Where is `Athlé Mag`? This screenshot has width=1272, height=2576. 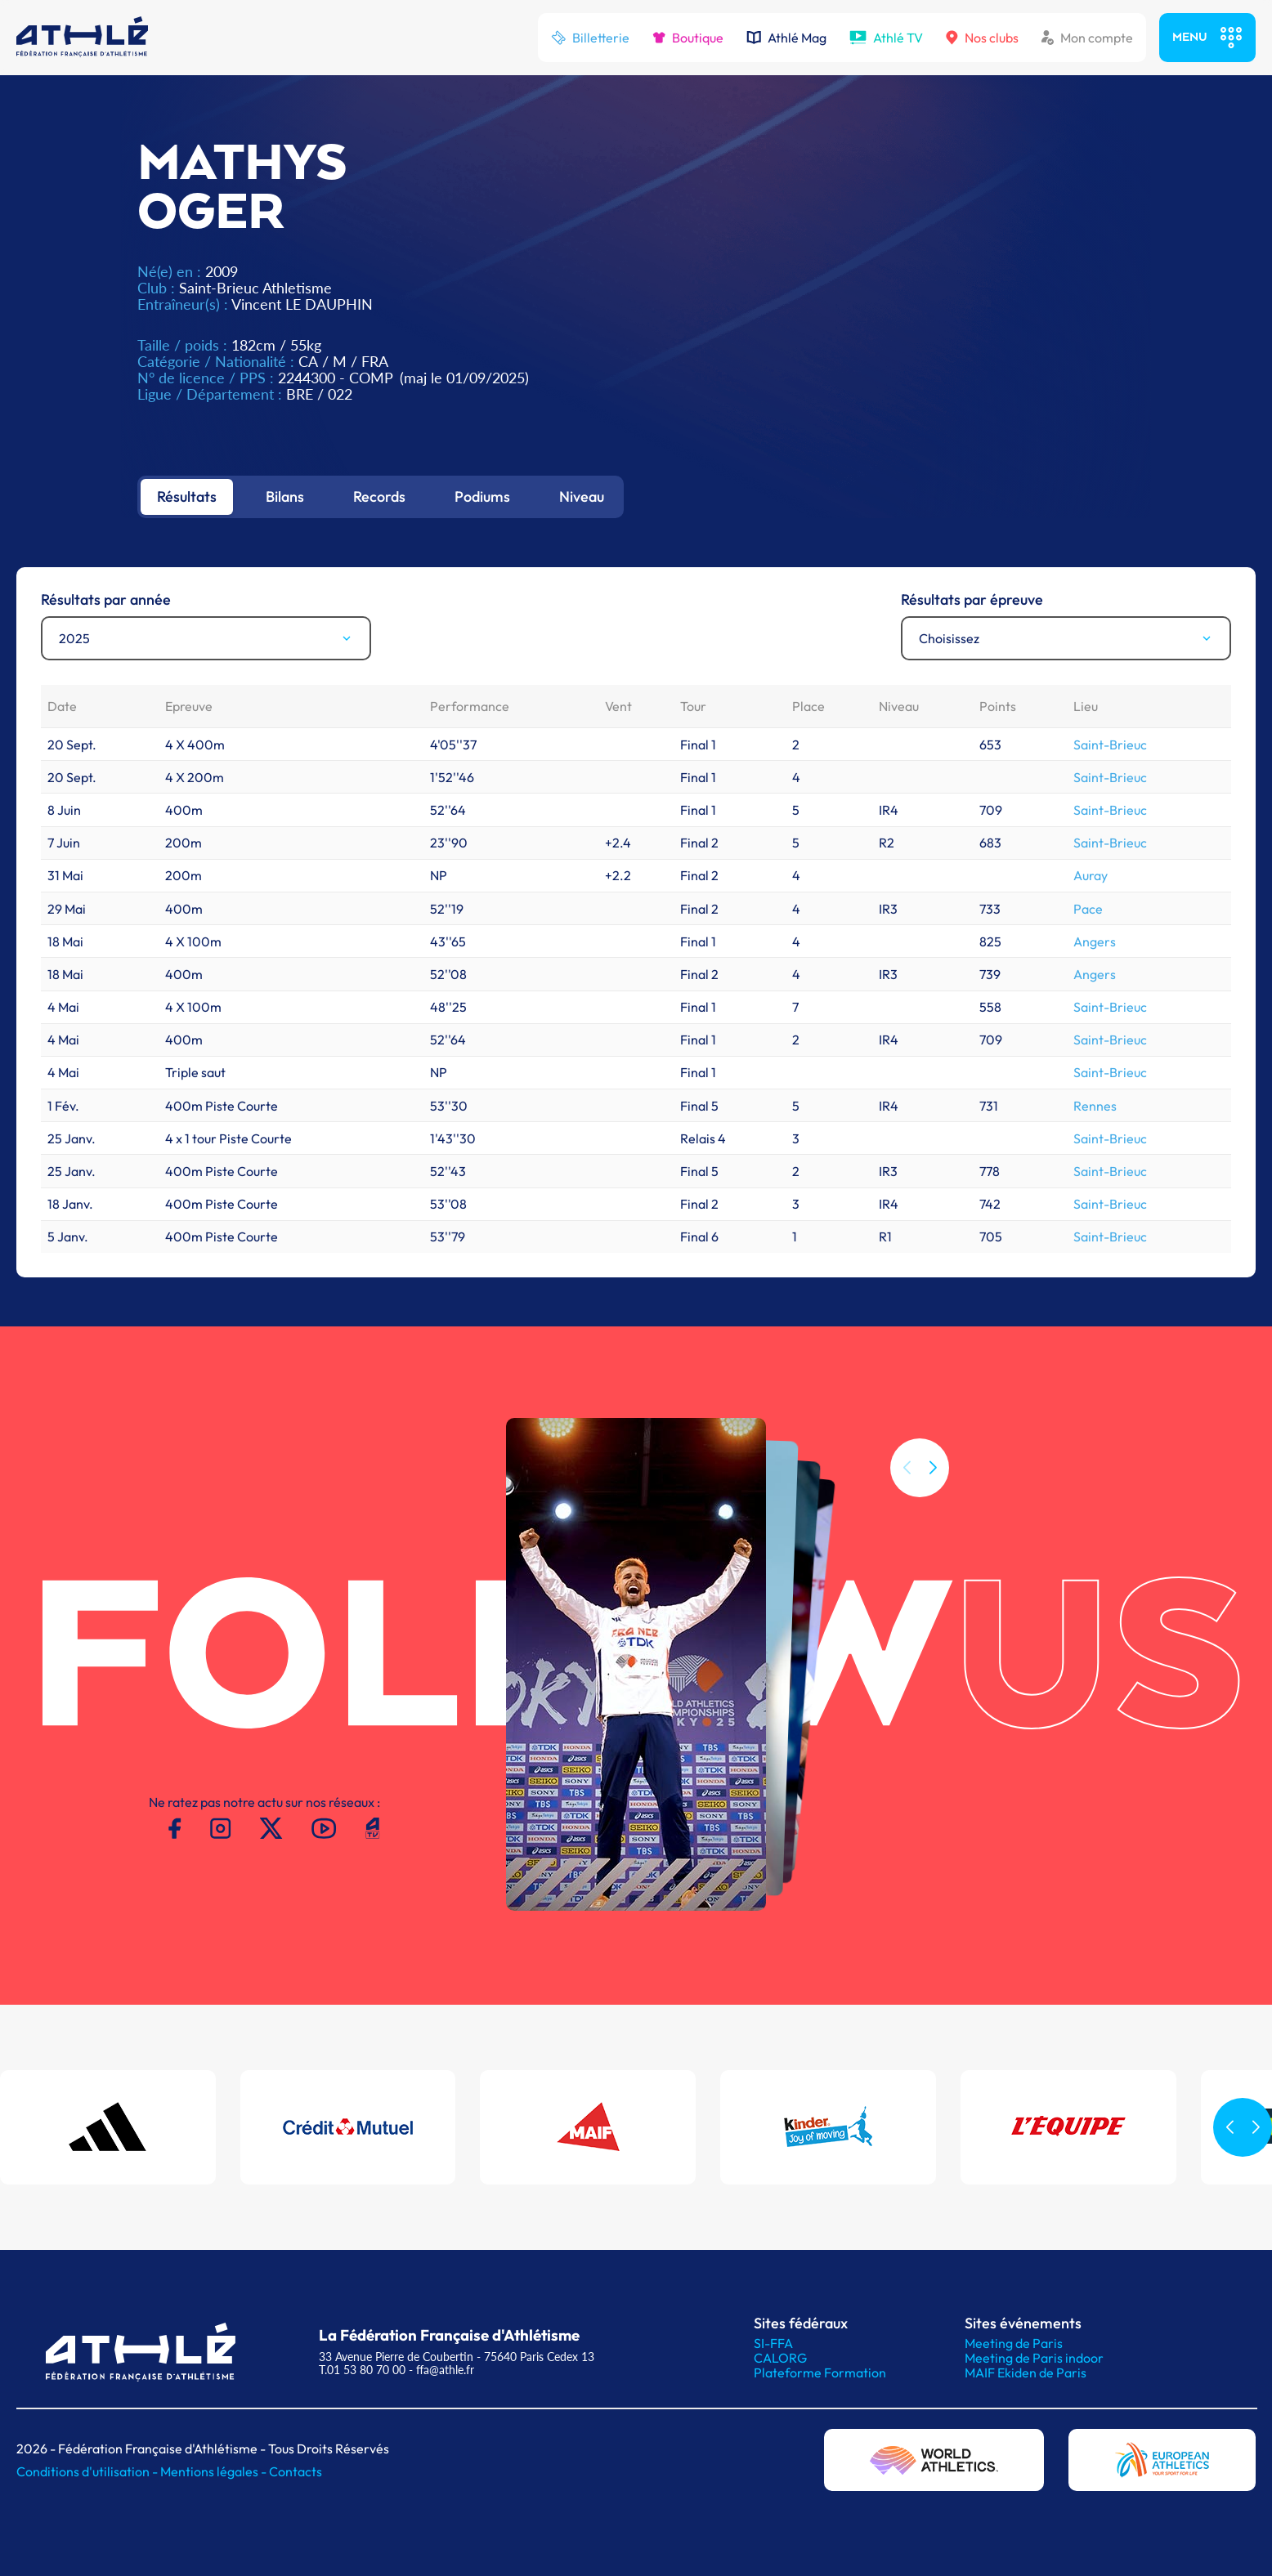 Athlé Mag is located at coordinates (786, 37).